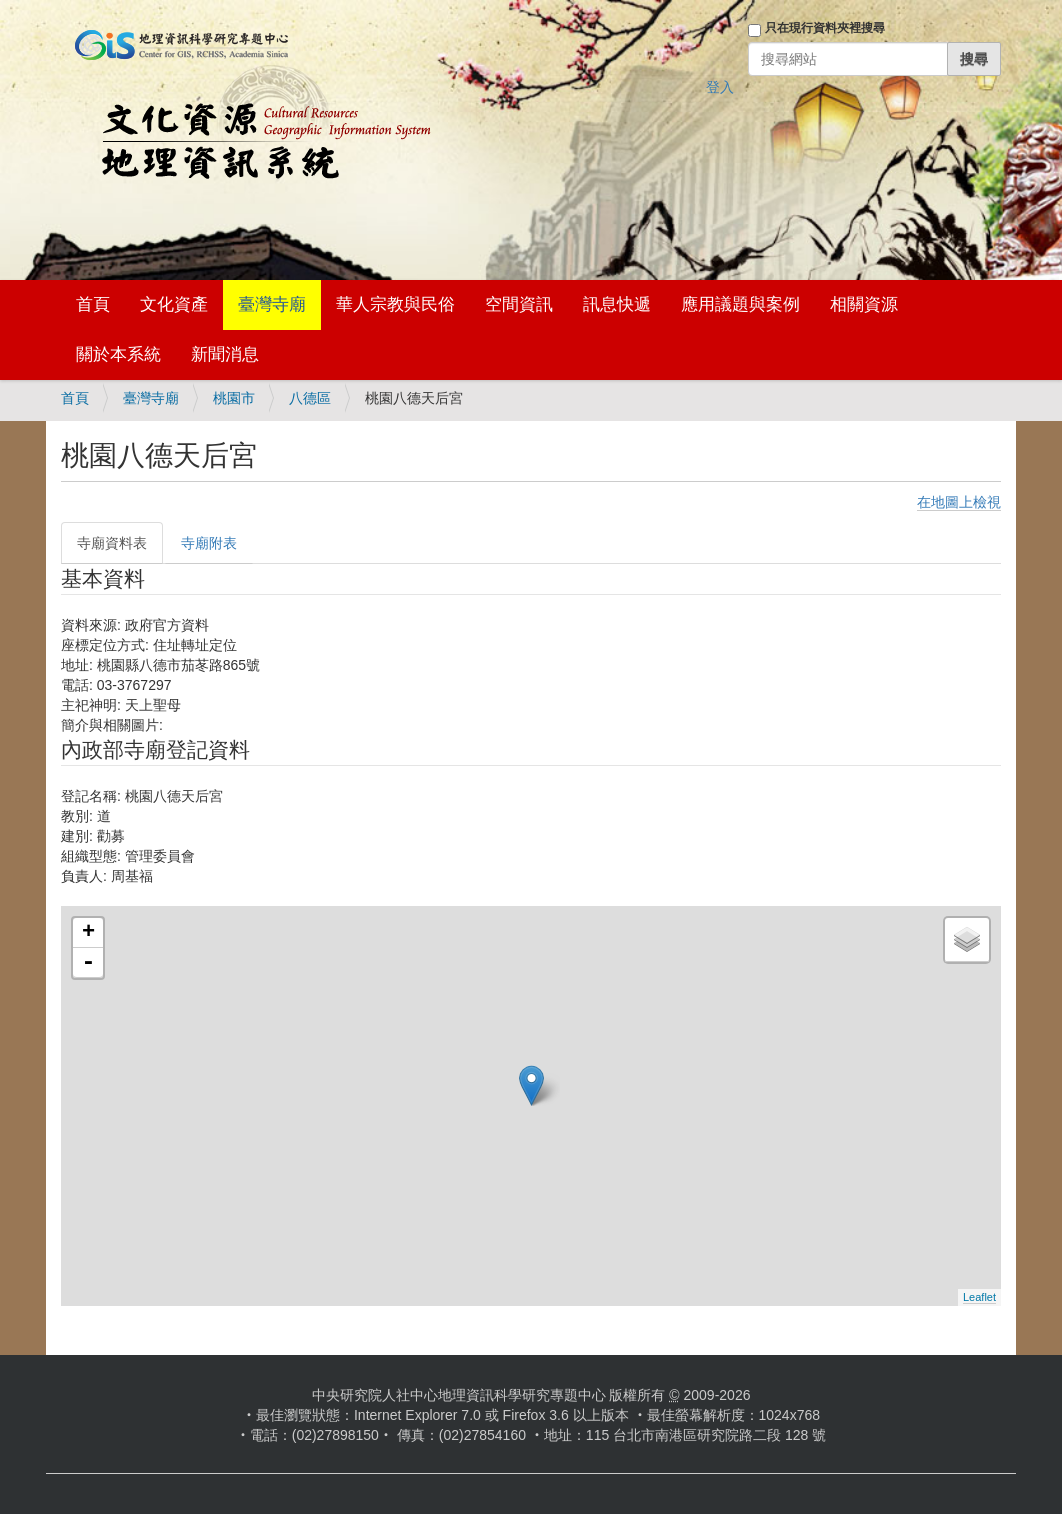  What do you see at coordinates (88, 933) in the screenshot?
I see `+ [button]` at bounding box center [88, 933].